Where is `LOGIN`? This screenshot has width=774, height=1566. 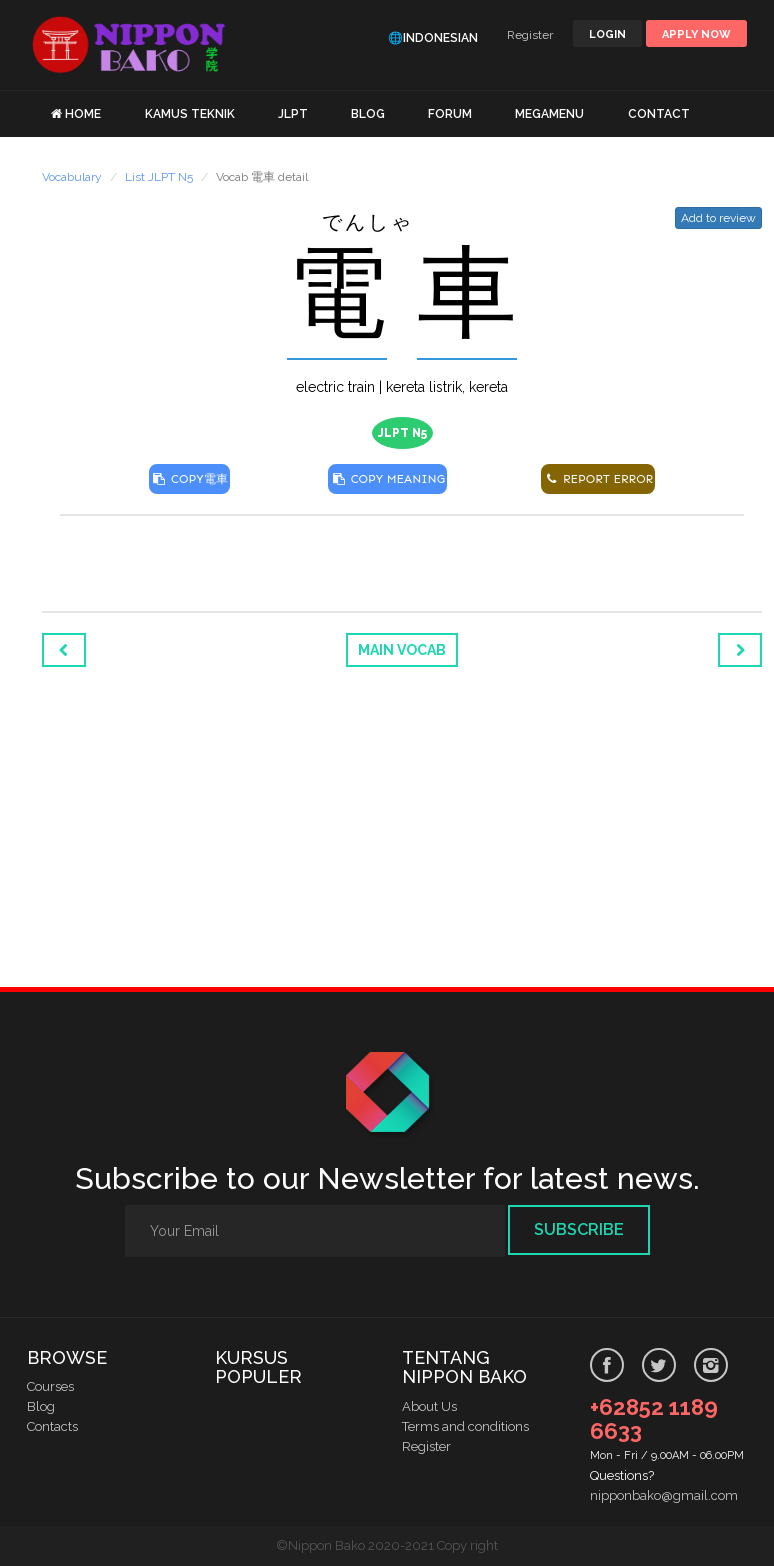 LOGIN is located at coordinates (607, 34).